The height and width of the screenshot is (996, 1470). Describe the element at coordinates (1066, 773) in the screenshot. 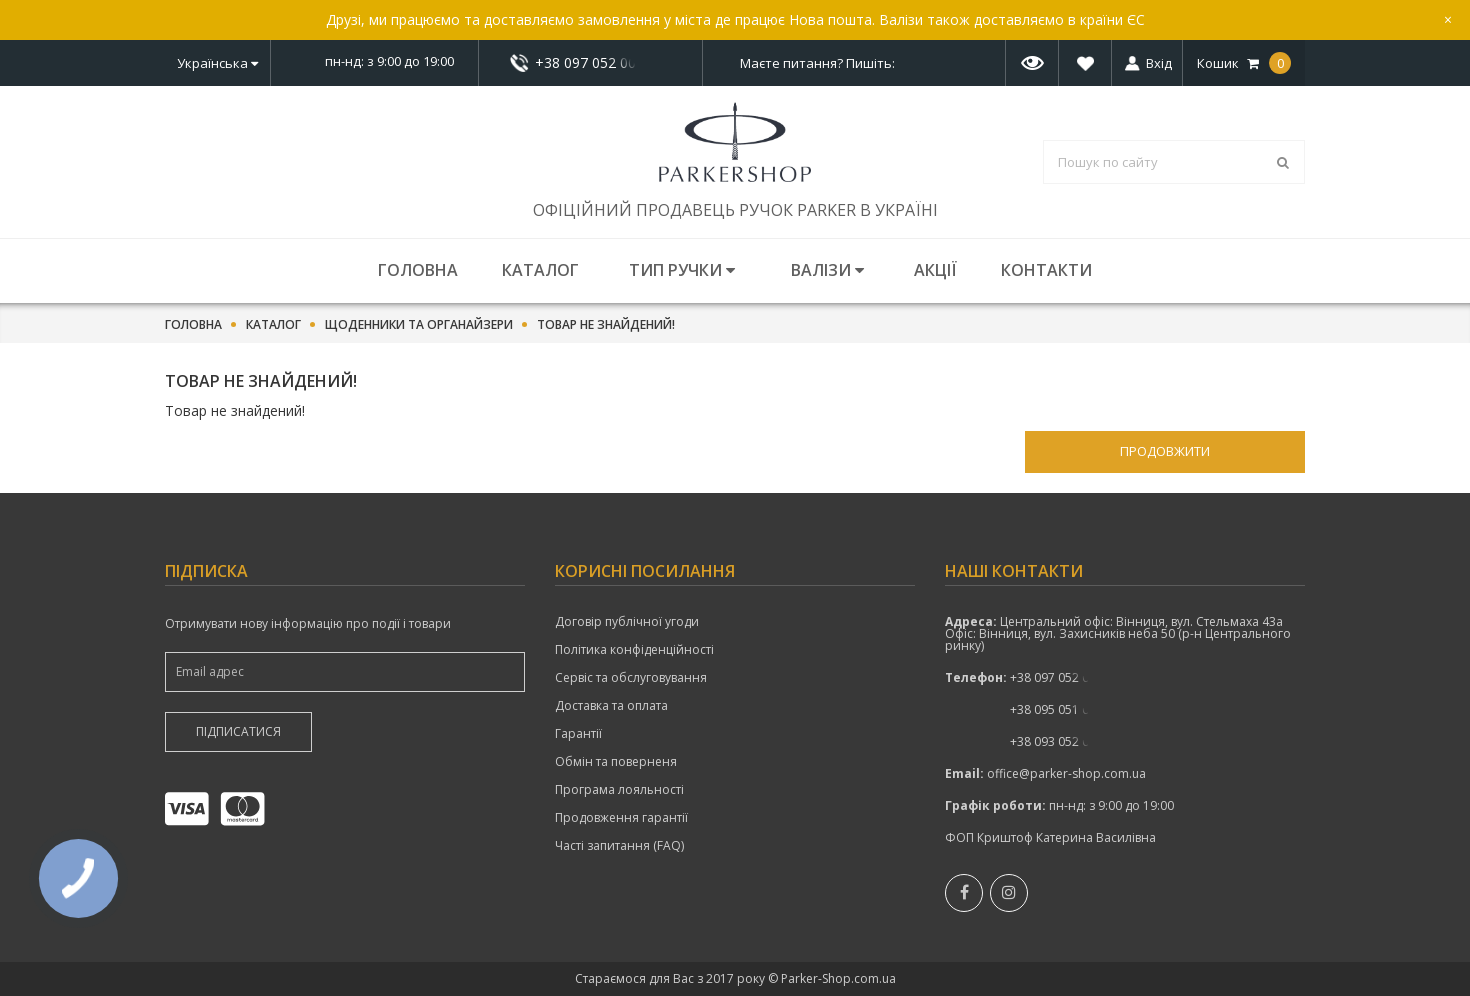

I see `office@parker-shop.com.ua` at that location.